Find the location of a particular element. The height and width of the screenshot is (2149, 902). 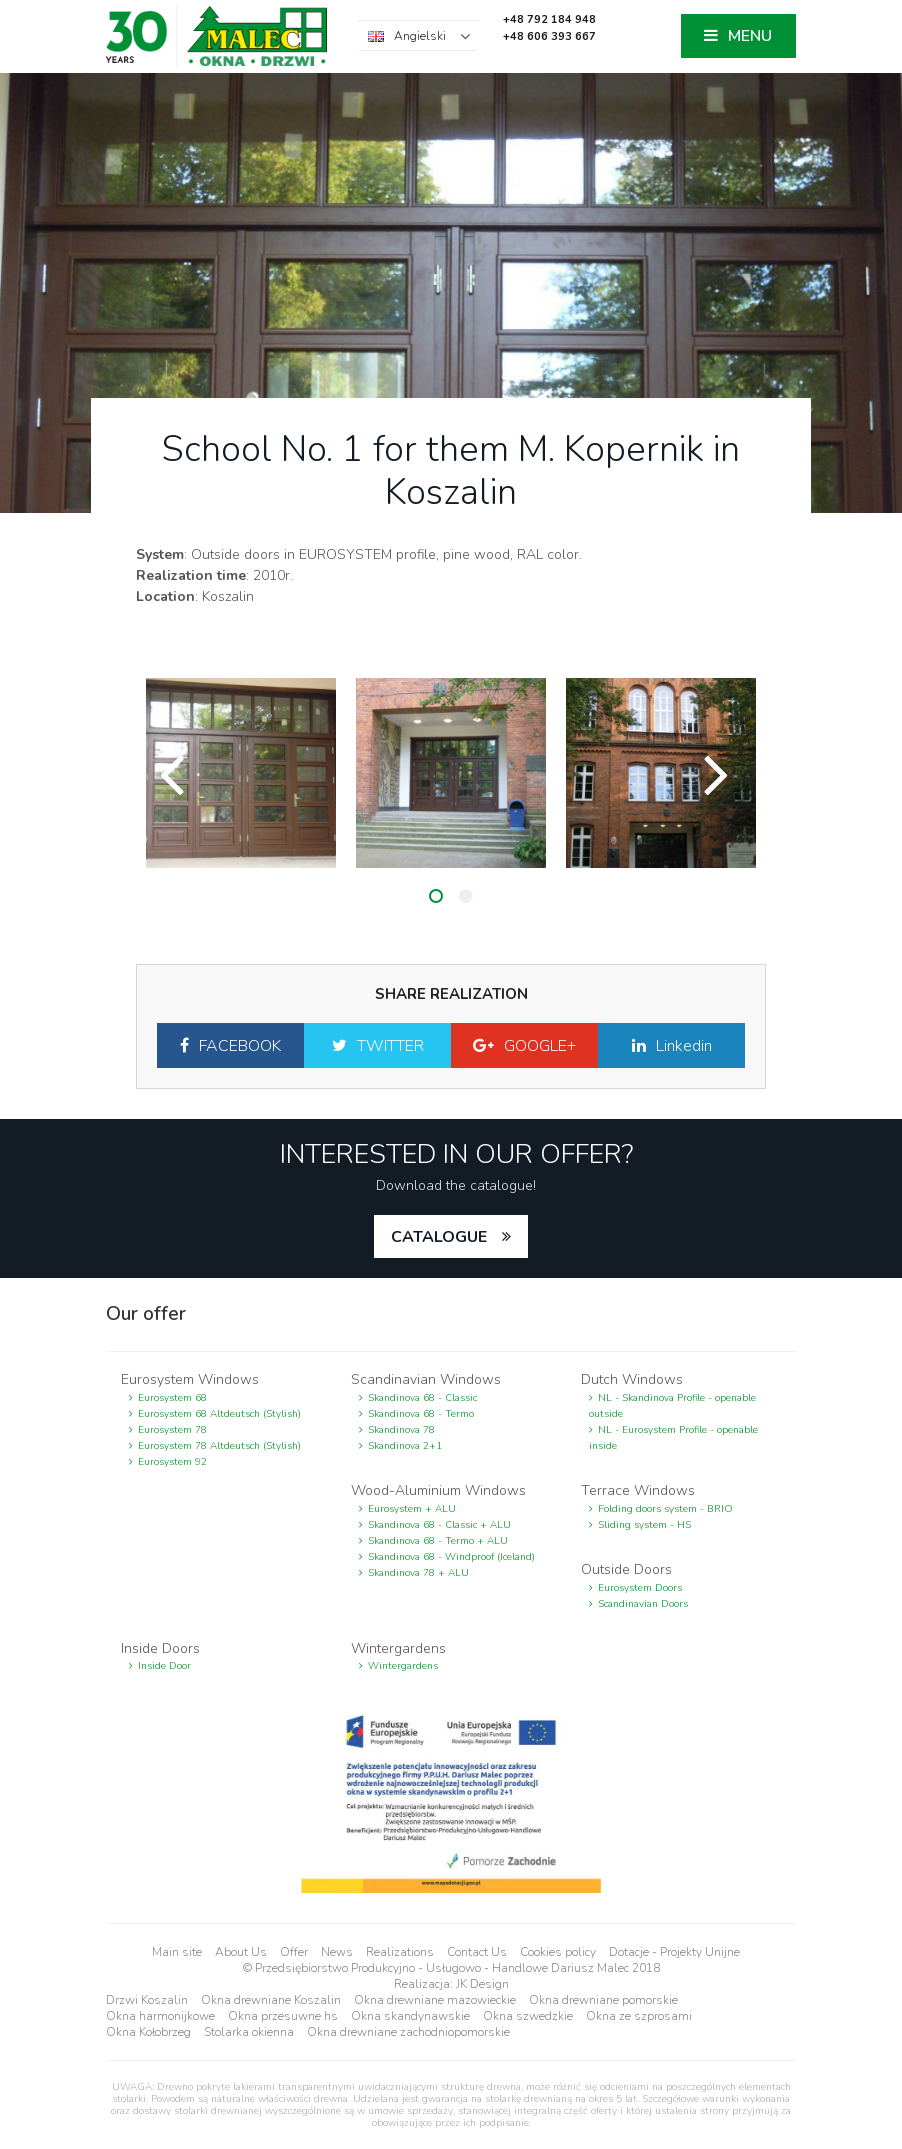

Eurosystem 68 is located at coordinates (172, 1398).